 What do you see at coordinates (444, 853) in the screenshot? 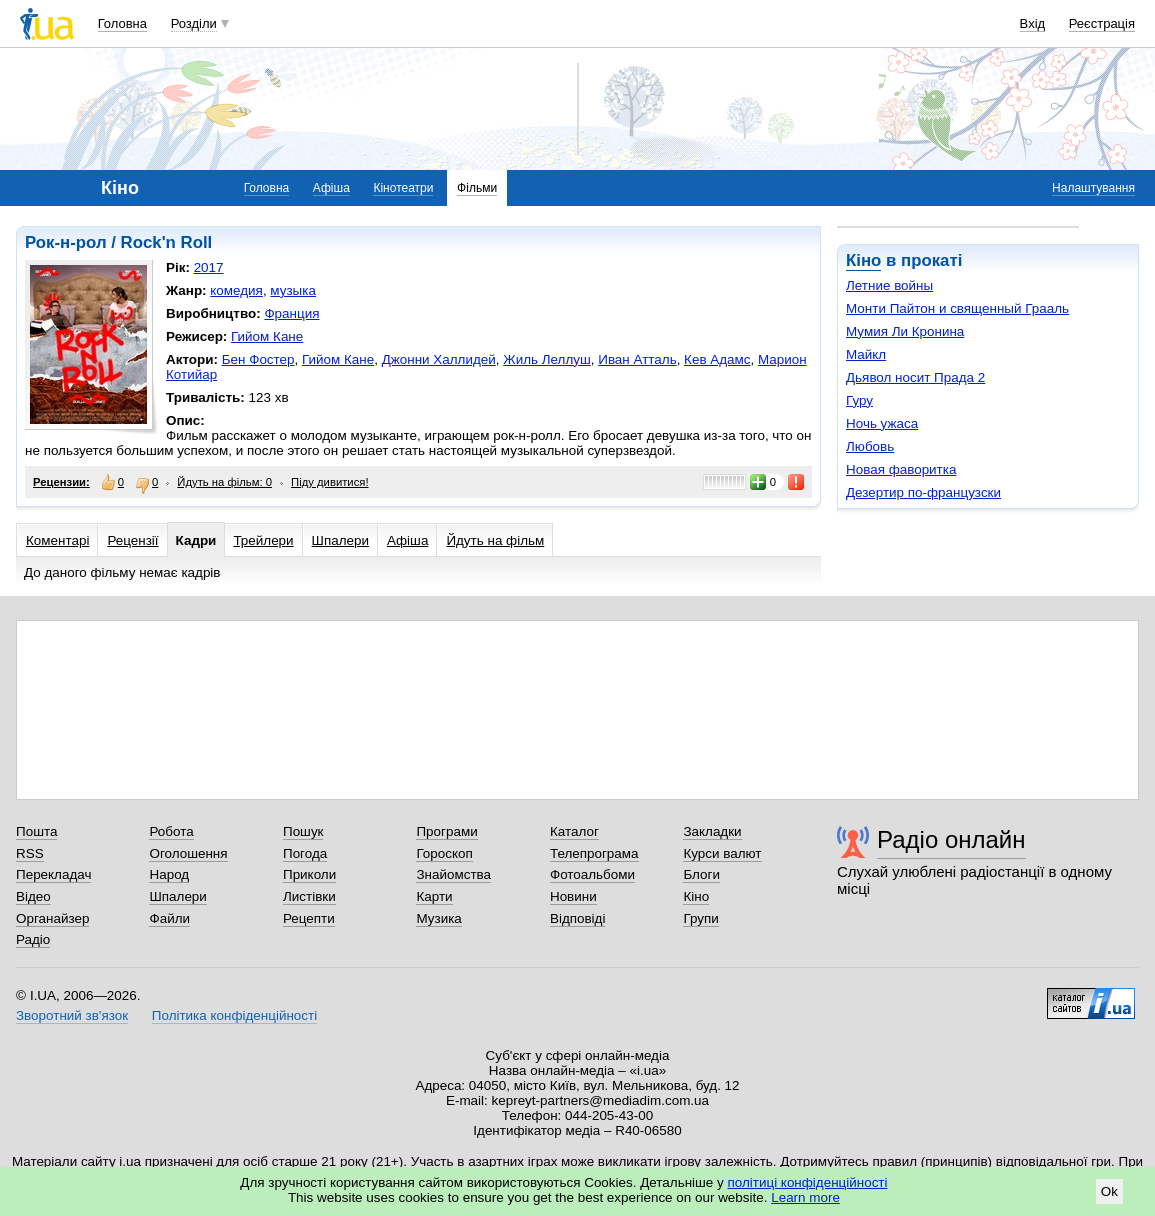
I see `Гороскоп` at bounding box center [444, 853].